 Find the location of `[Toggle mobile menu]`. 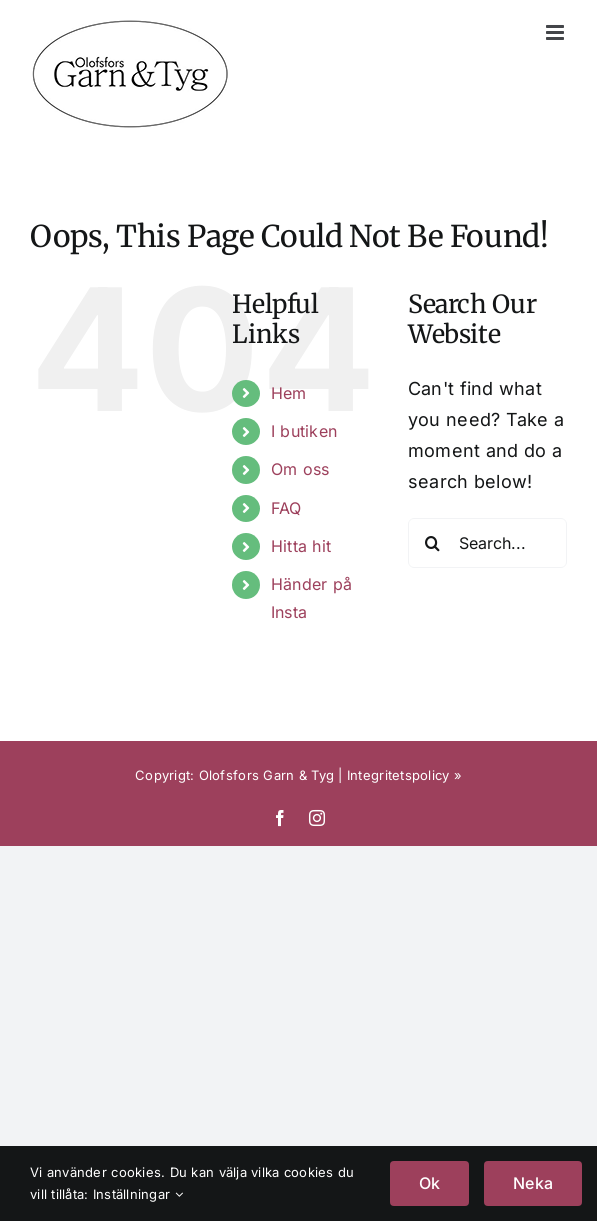

[Toggle mobile menu] is located at coordinates (556, 32).